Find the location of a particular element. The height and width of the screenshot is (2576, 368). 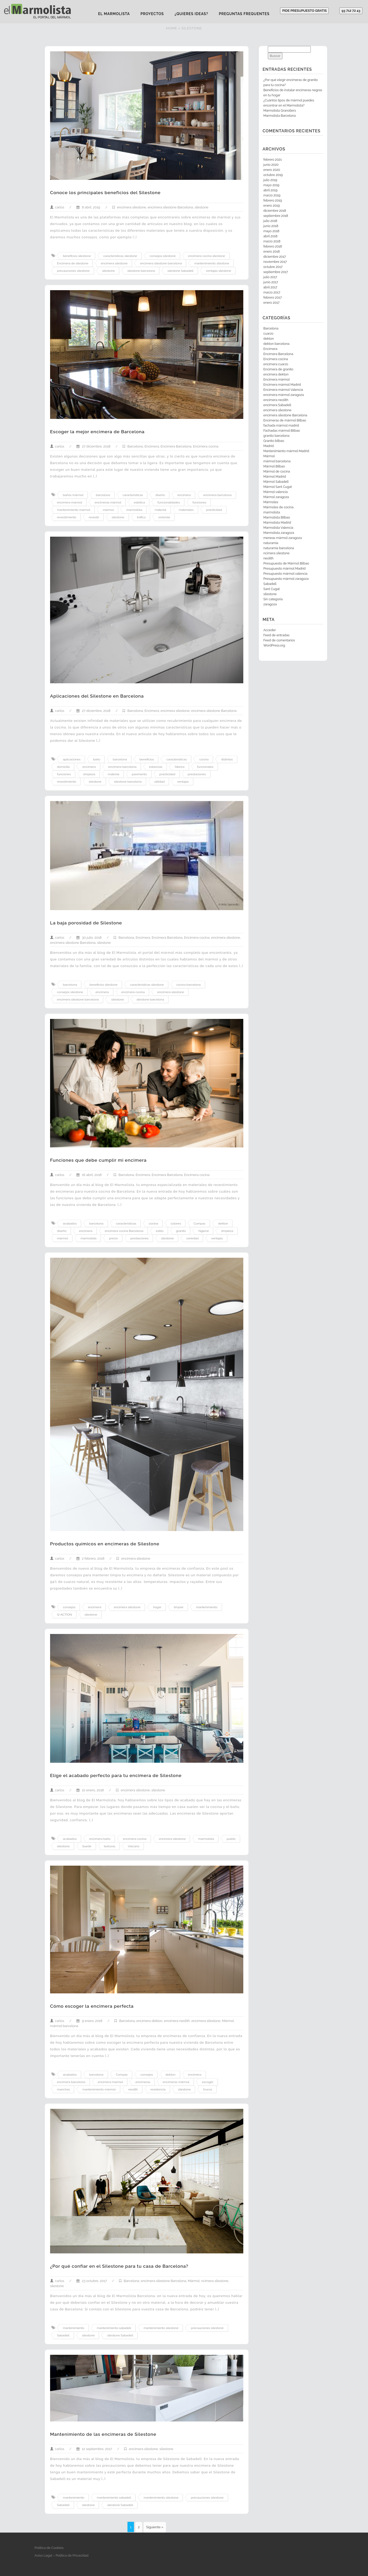

27 diciembre, 2018 is located at coordinates (93, 446).